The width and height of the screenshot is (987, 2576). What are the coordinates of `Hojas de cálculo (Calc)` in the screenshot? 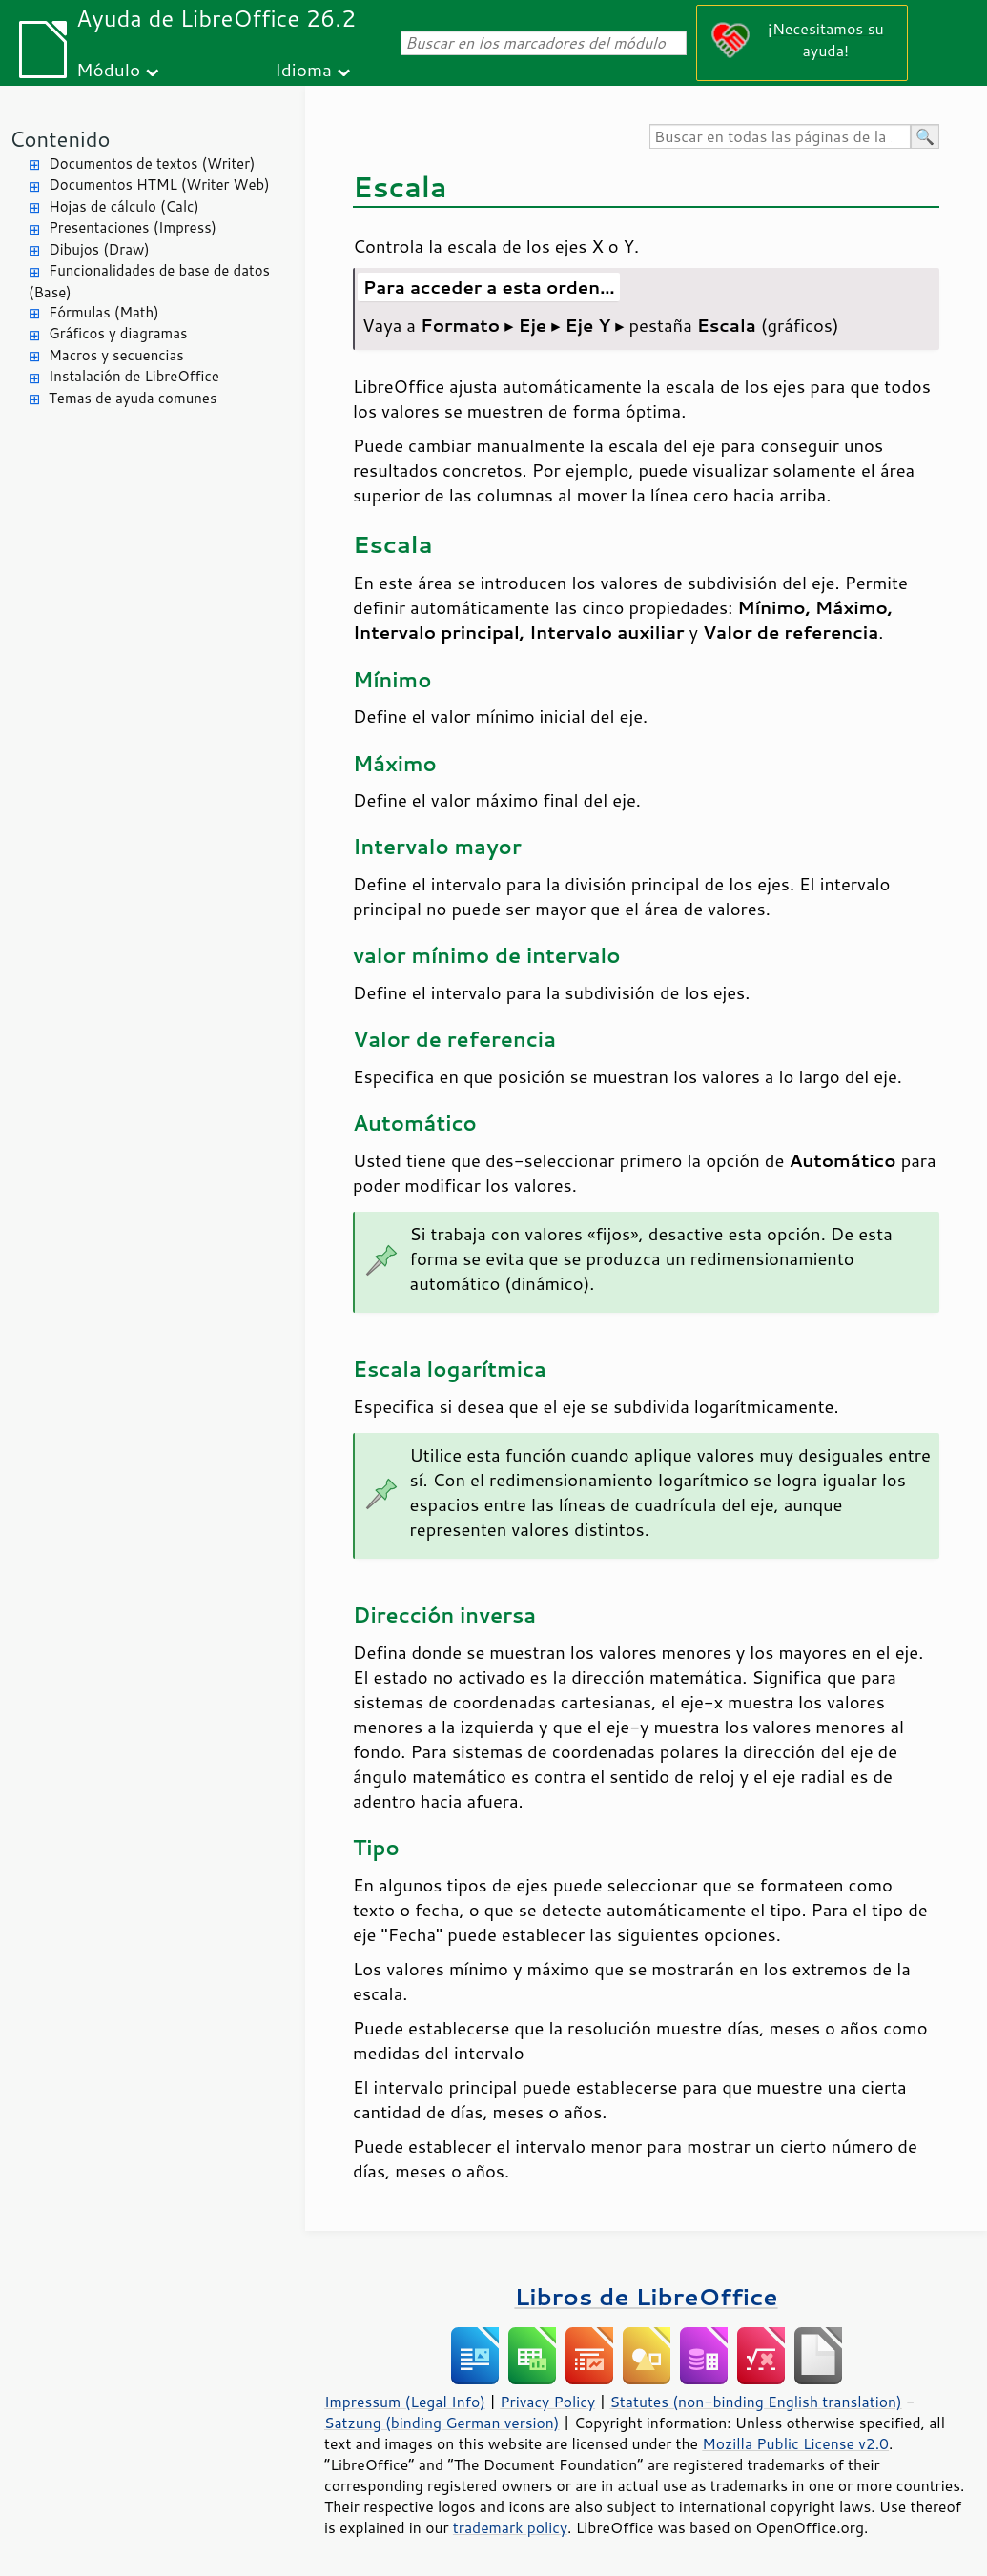 It's located at (124, 206).